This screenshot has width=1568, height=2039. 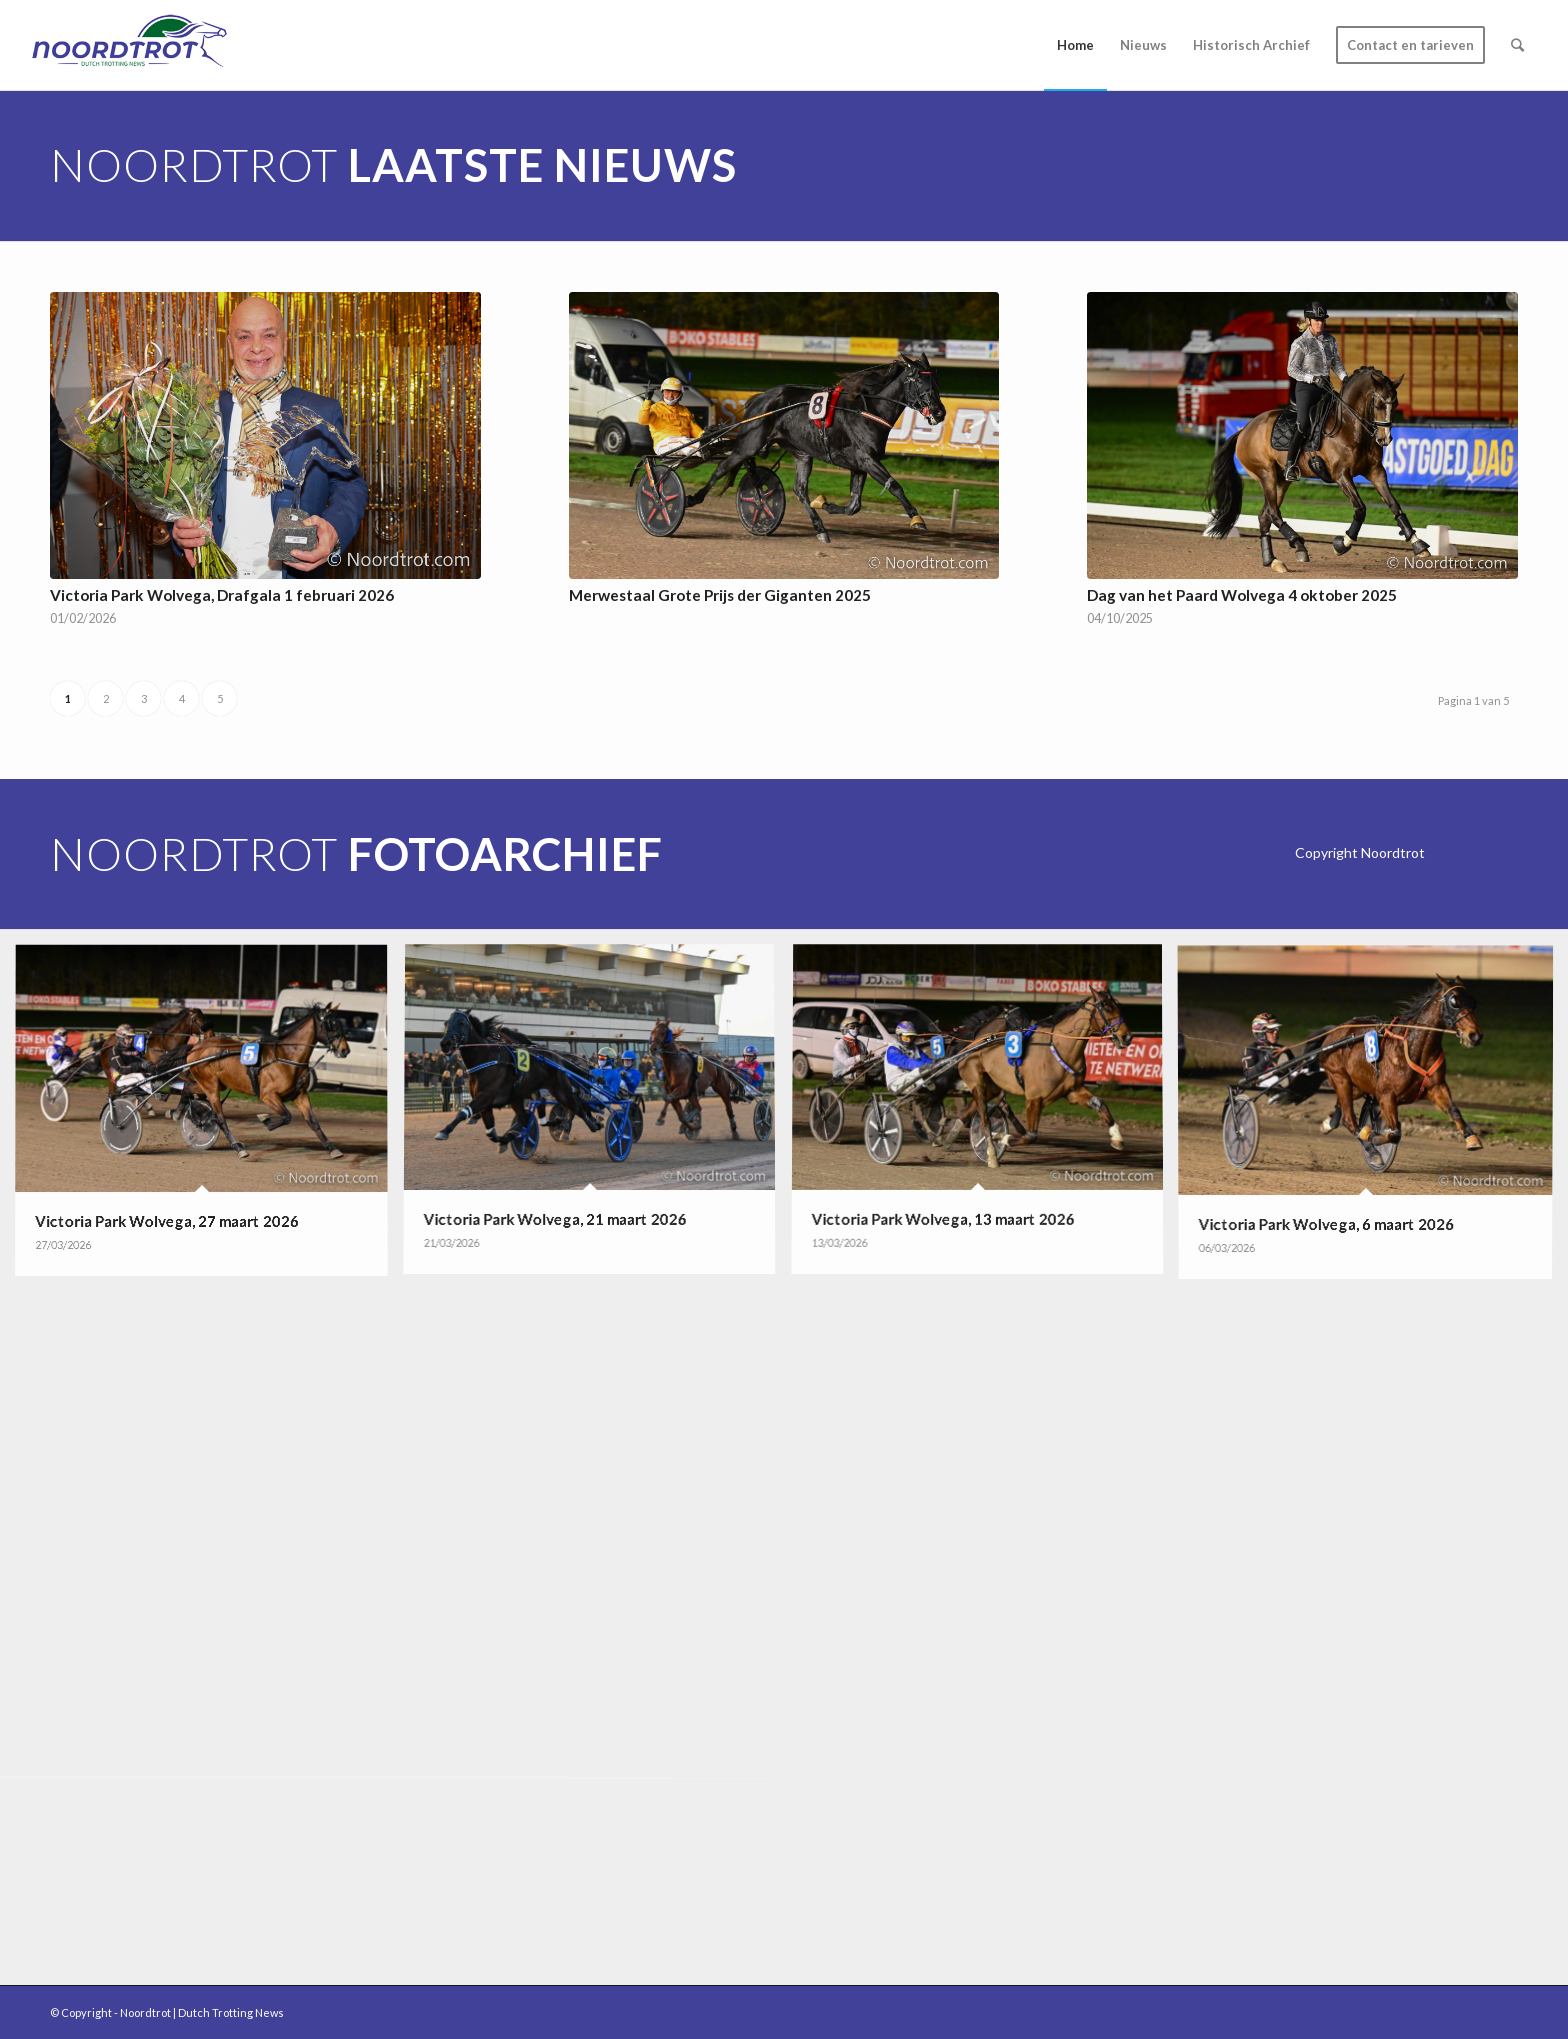 I want to click on Victoria Park Wolvega, Drafgala 1 februari 2026, so click(x=222, y=595).